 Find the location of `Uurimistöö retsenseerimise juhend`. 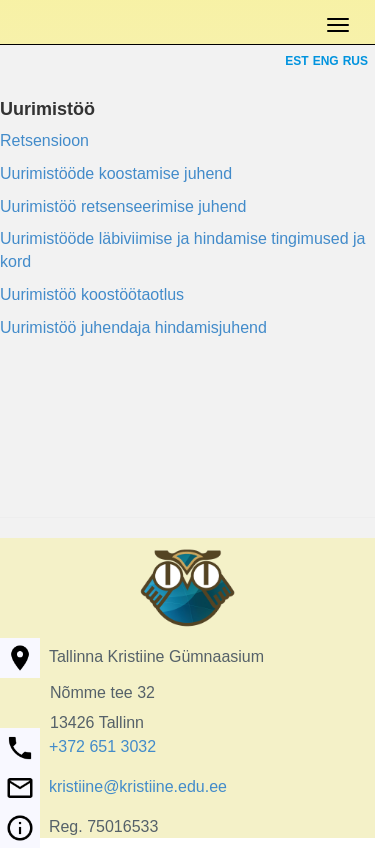

Uurimistöö retsenseerimise juhend is located at coordinates (123, 206).